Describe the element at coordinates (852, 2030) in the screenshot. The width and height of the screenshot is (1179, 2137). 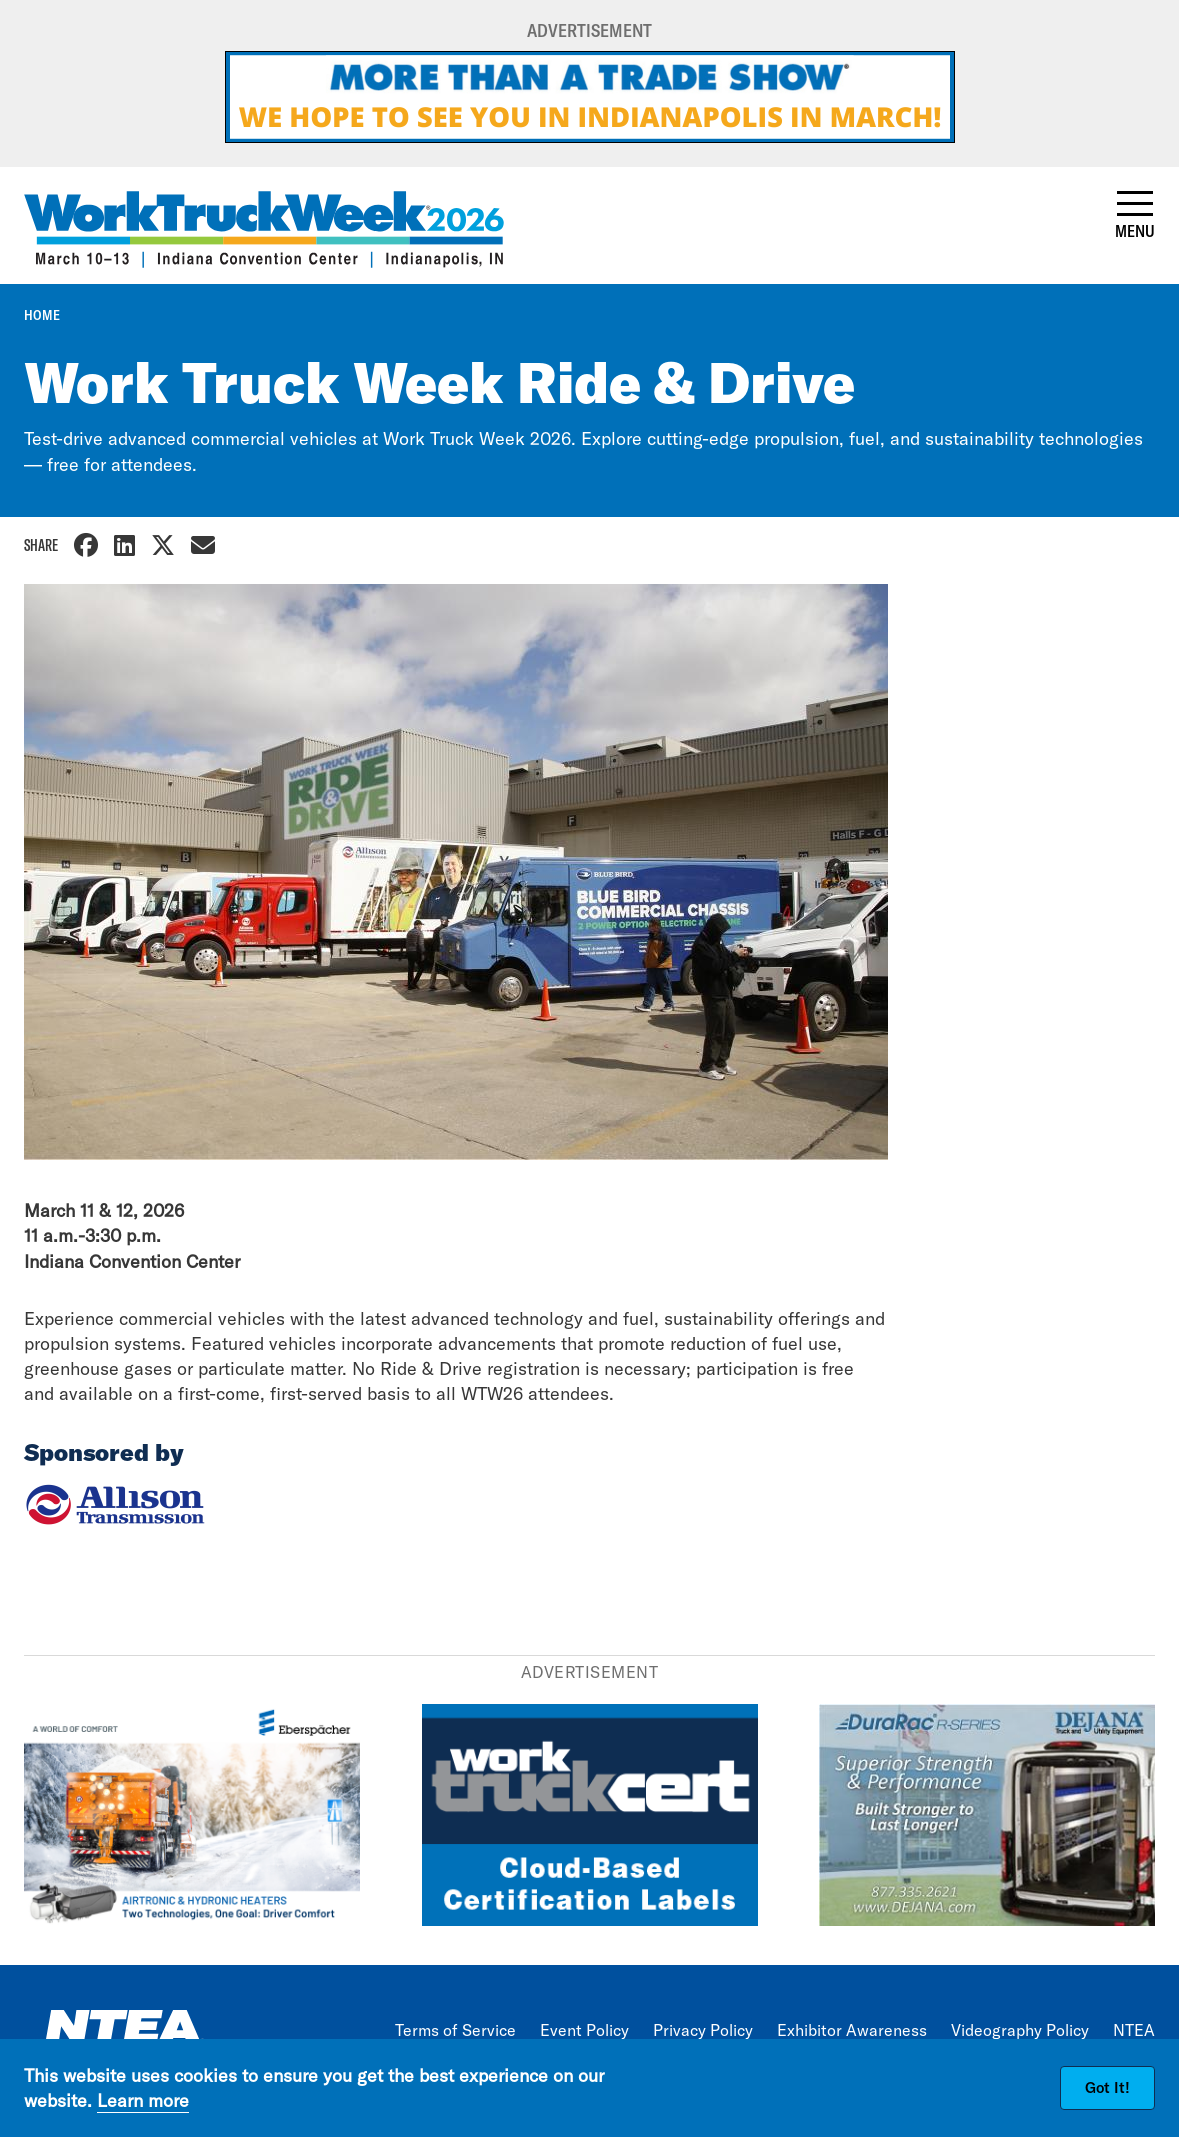
I see `Exhibitor Awareness` at that location.